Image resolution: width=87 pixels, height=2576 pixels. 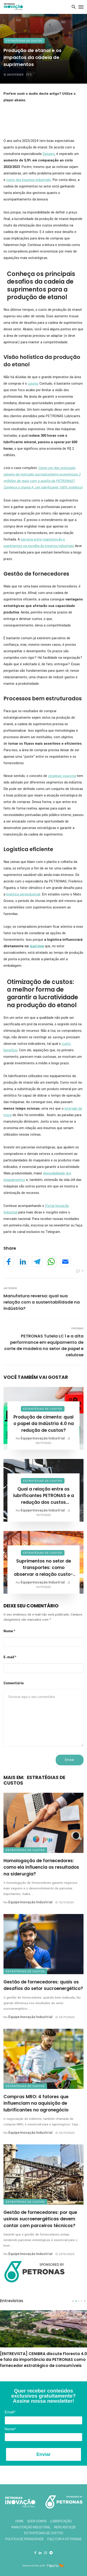 I want to click on Fale com a Petronas, so click(x=64, y=2539).